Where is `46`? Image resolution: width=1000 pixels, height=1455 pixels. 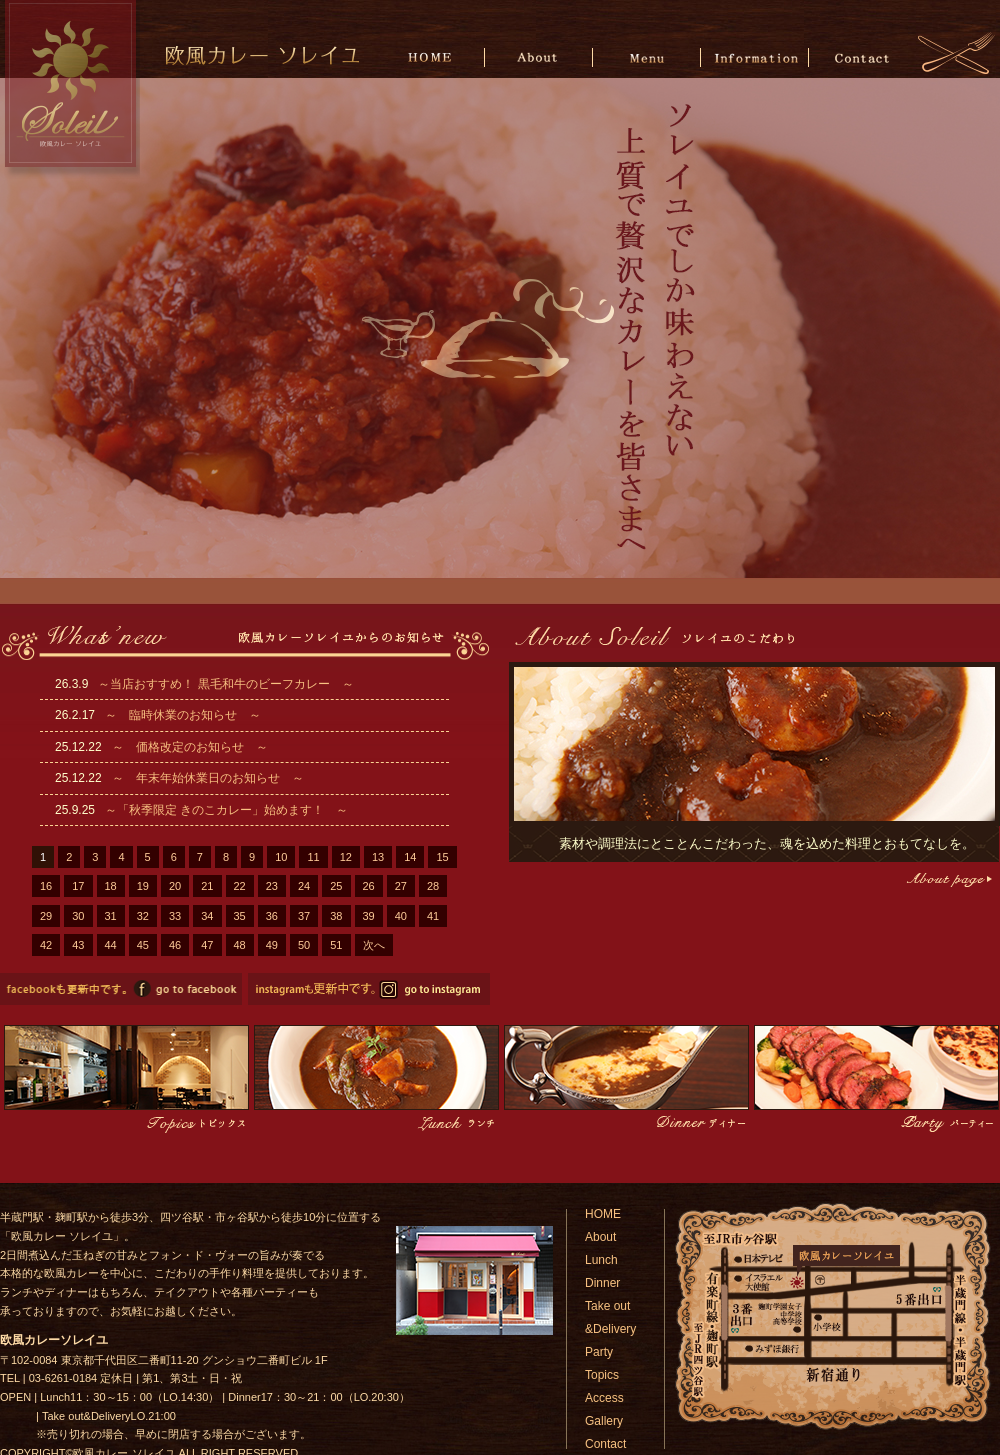 46 is located at coordinates (175, 945).